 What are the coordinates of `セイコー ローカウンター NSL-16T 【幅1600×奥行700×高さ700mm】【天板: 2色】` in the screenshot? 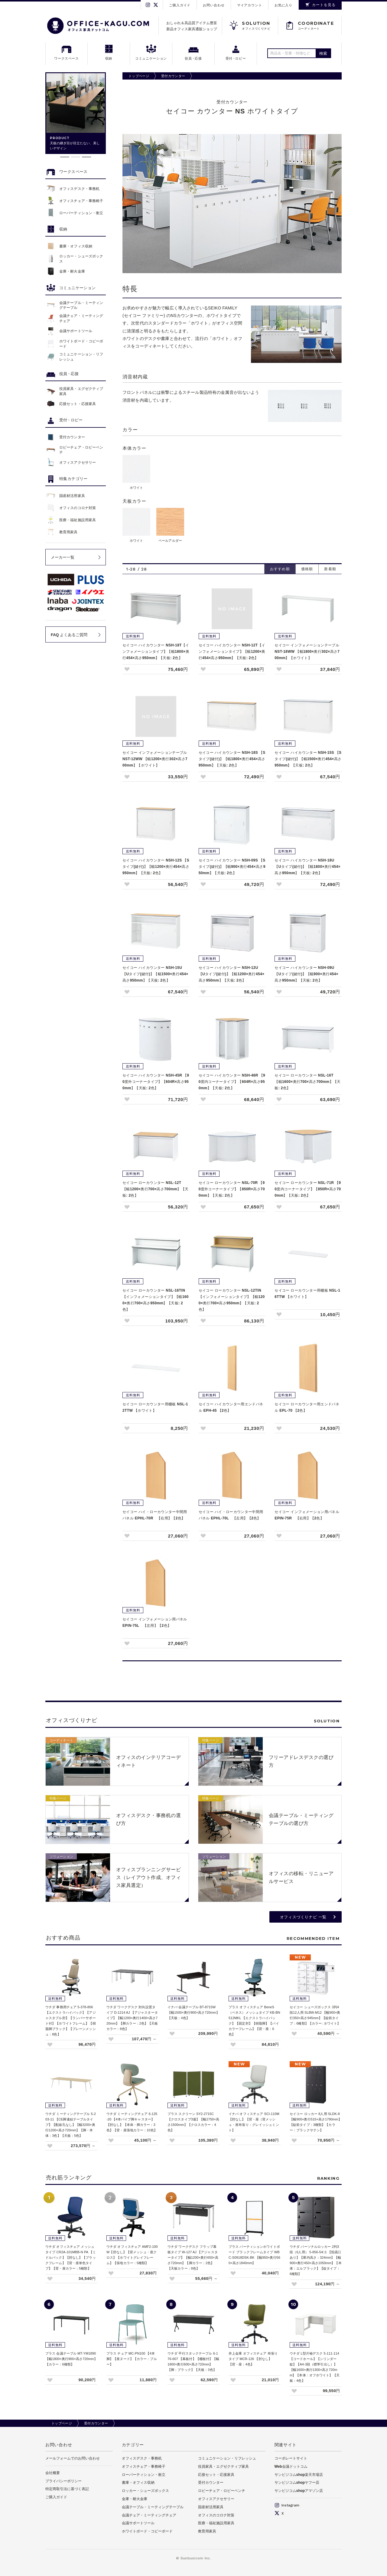 It's located at (307, 1081).